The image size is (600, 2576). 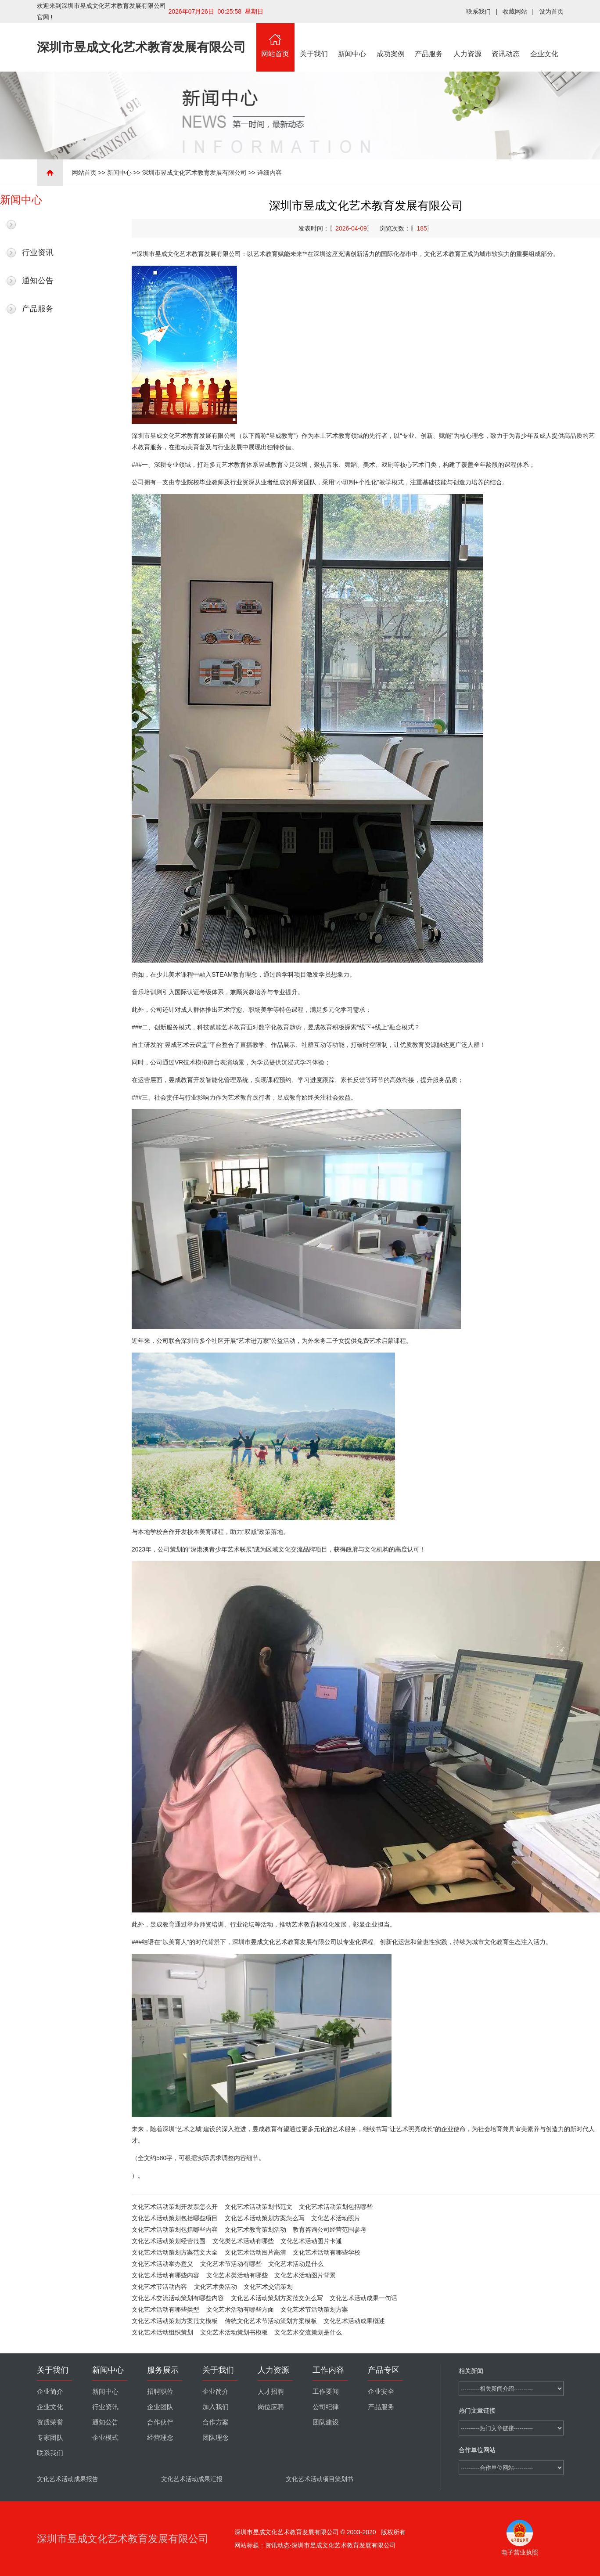 What do you see at coordinates (311, 2240) in the screenshot?
I see `文化艺术活动图片卡通` at bounding box center [311, 2240].